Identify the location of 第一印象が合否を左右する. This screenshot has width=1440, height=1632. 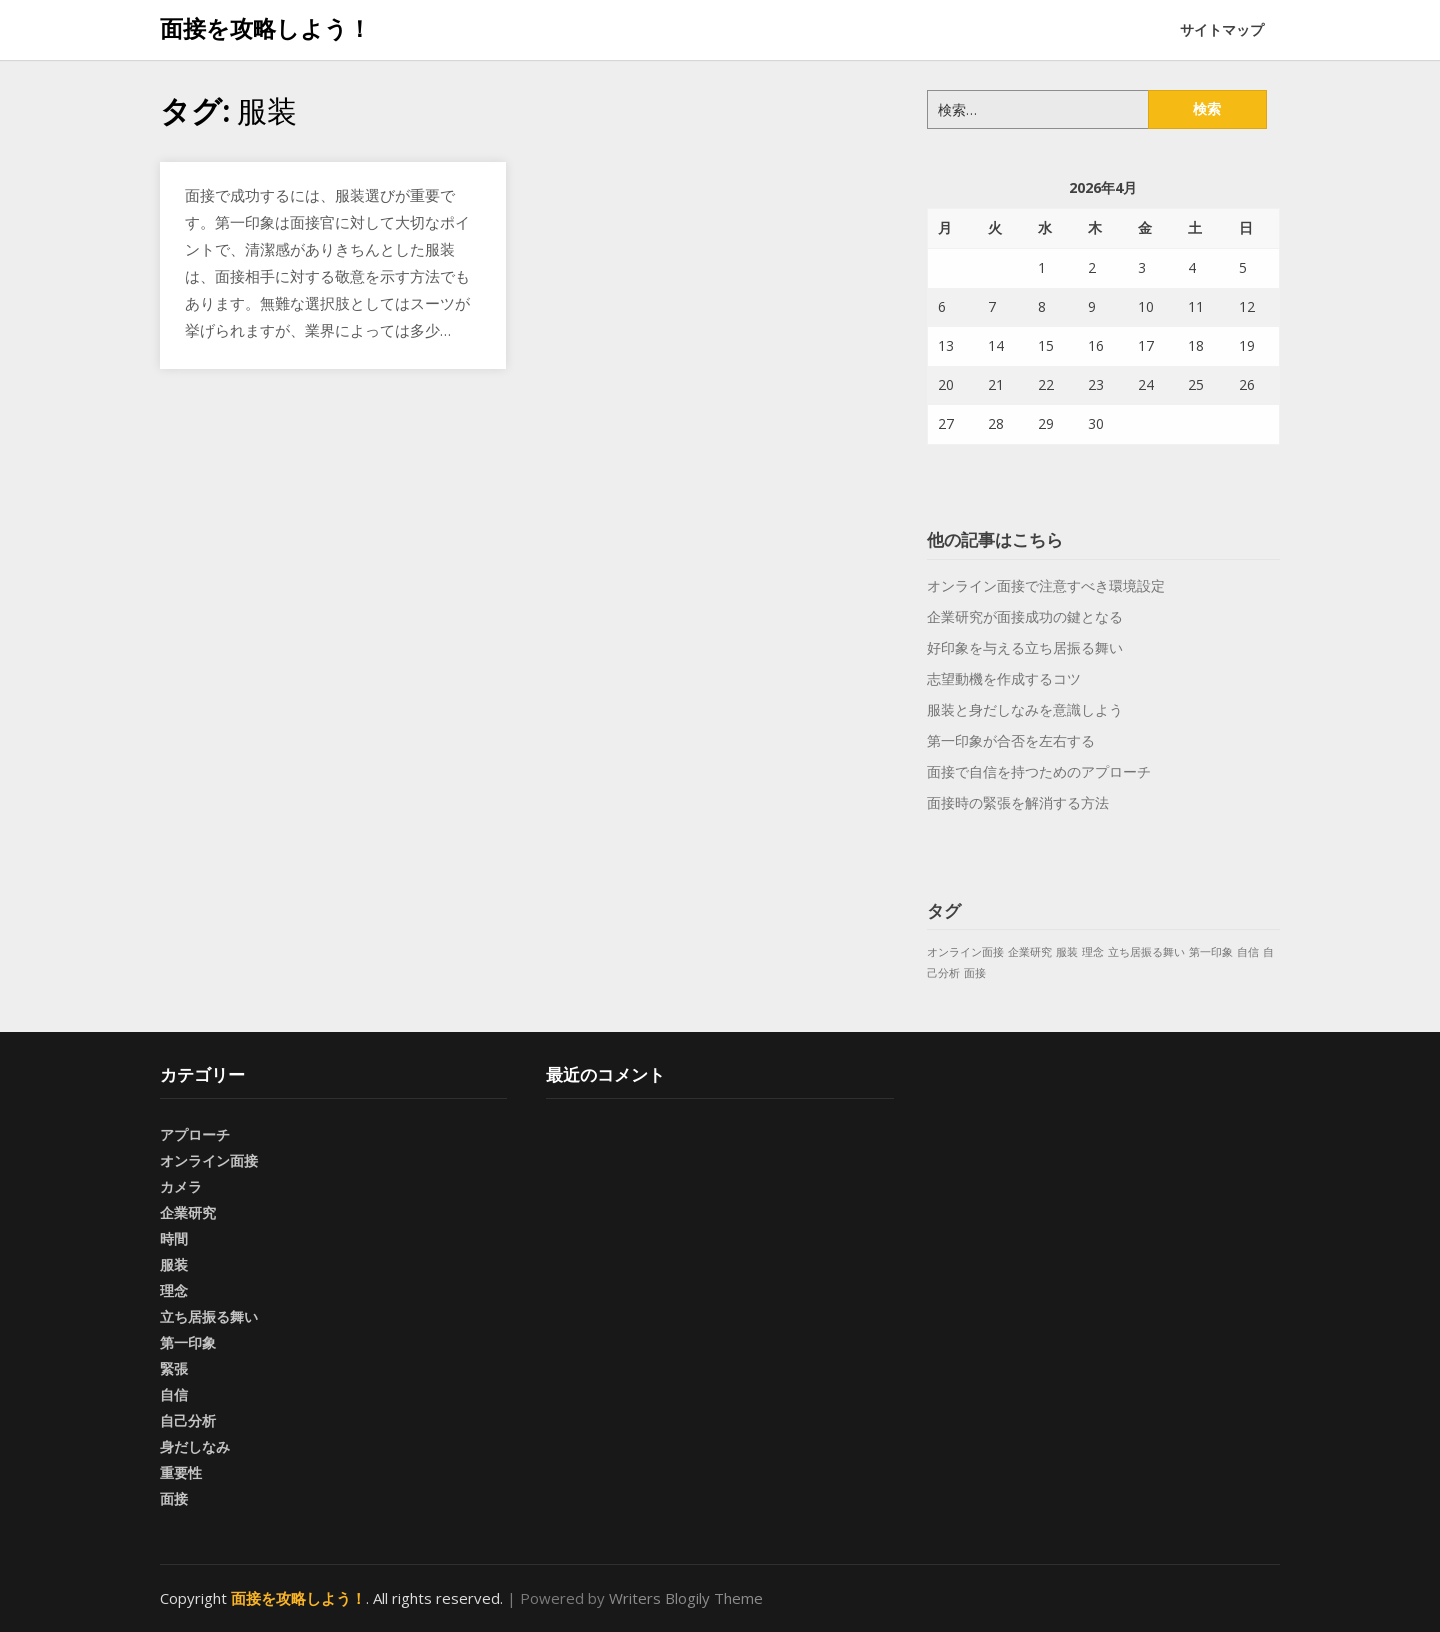
(1011, 740).